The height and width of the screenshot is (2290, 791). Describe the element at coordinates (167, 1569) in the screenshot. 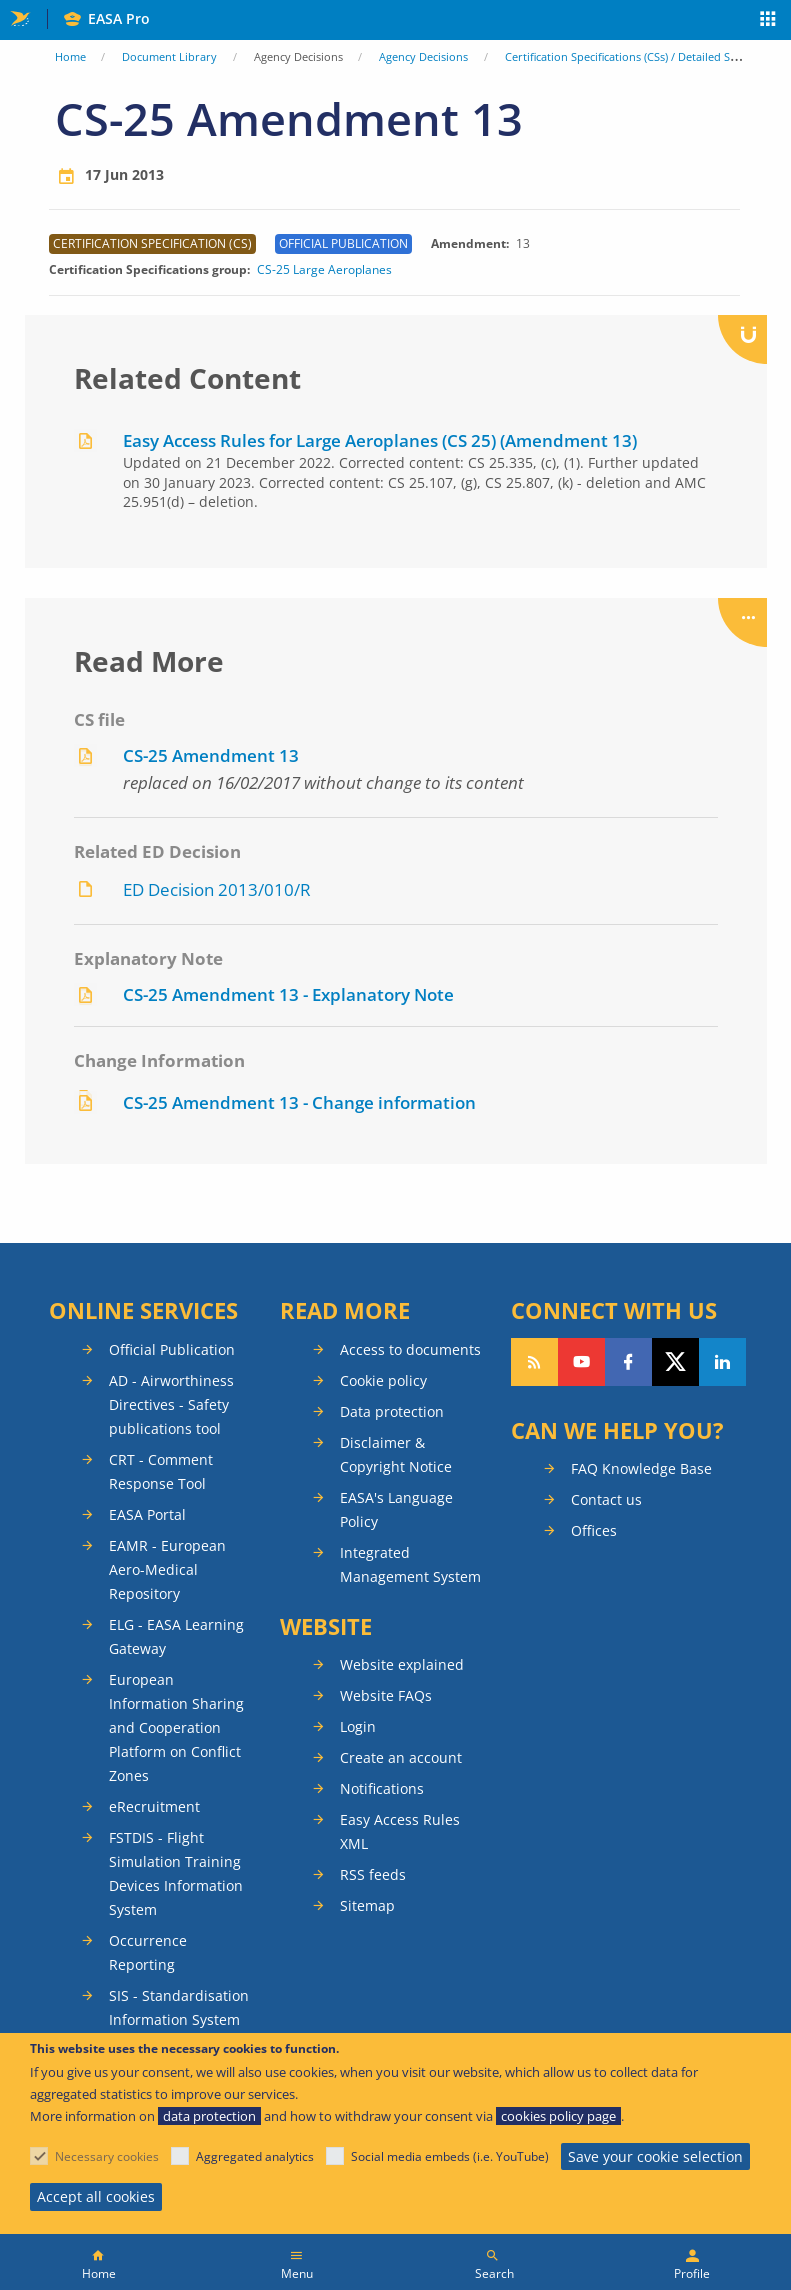

I see `EAMR - European Aero-Medical Repository` at that location.